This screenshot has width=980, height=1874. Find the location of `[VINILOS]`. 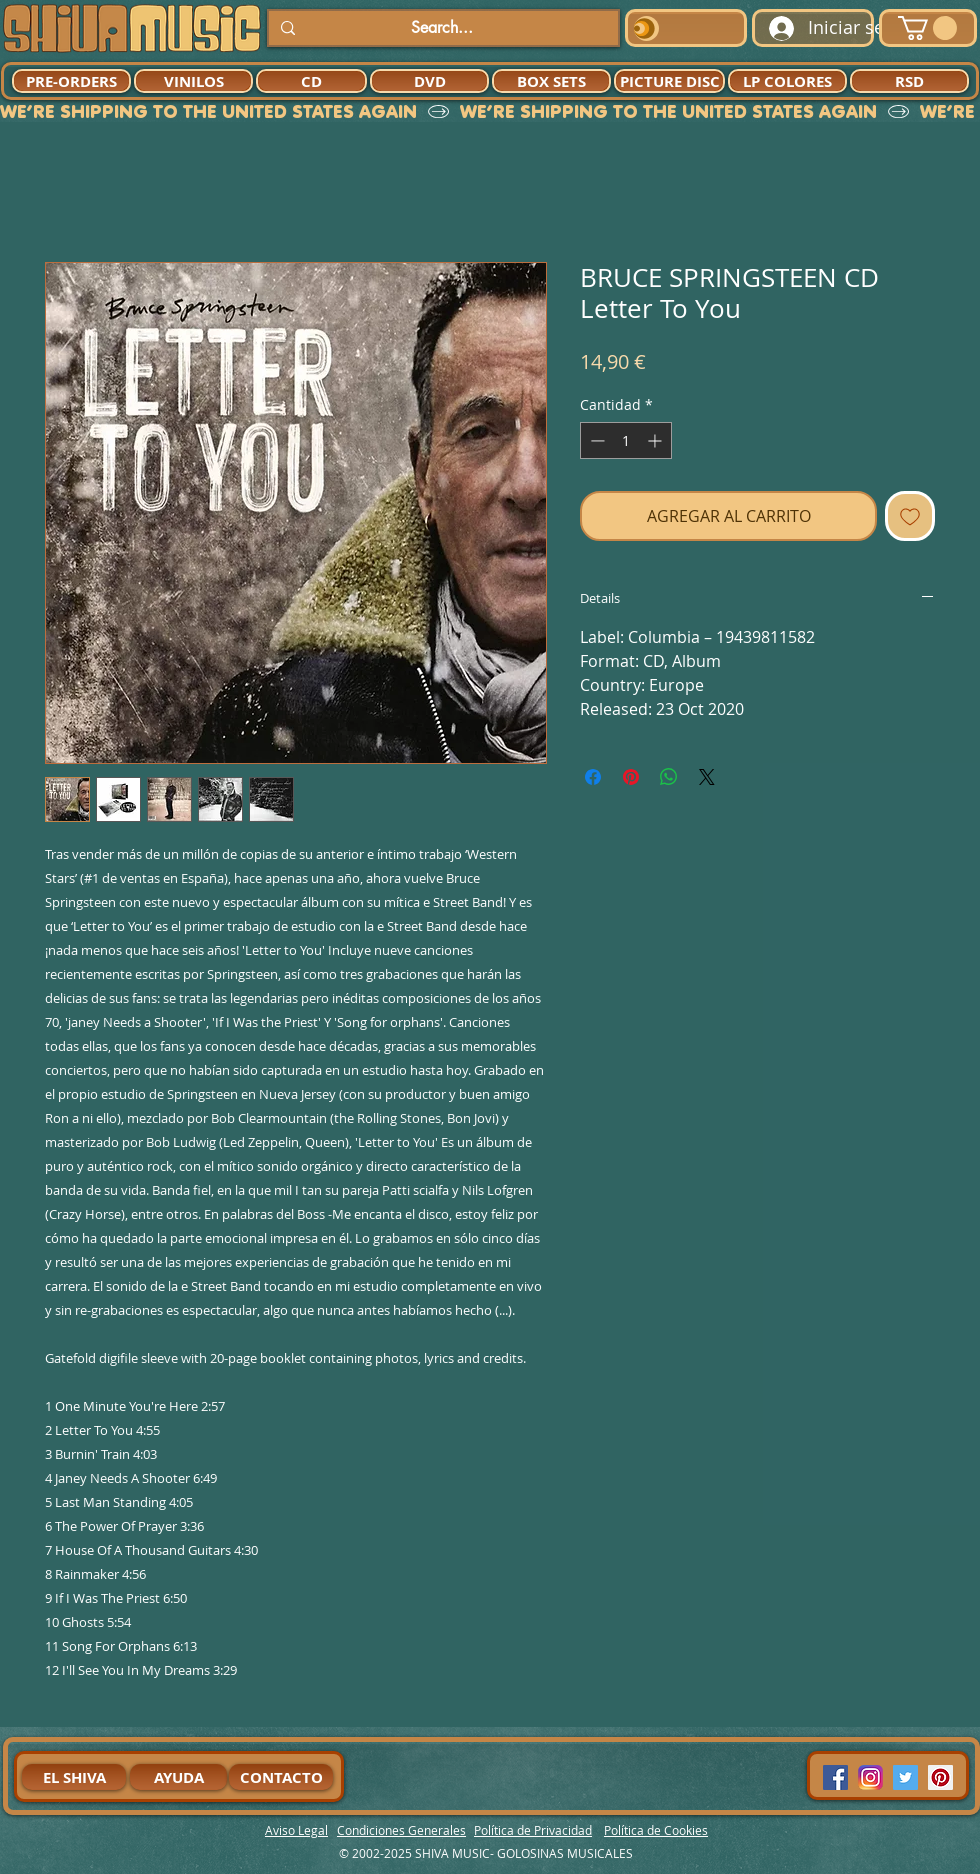

[VINILOS] is located at coordinates (193, 81).